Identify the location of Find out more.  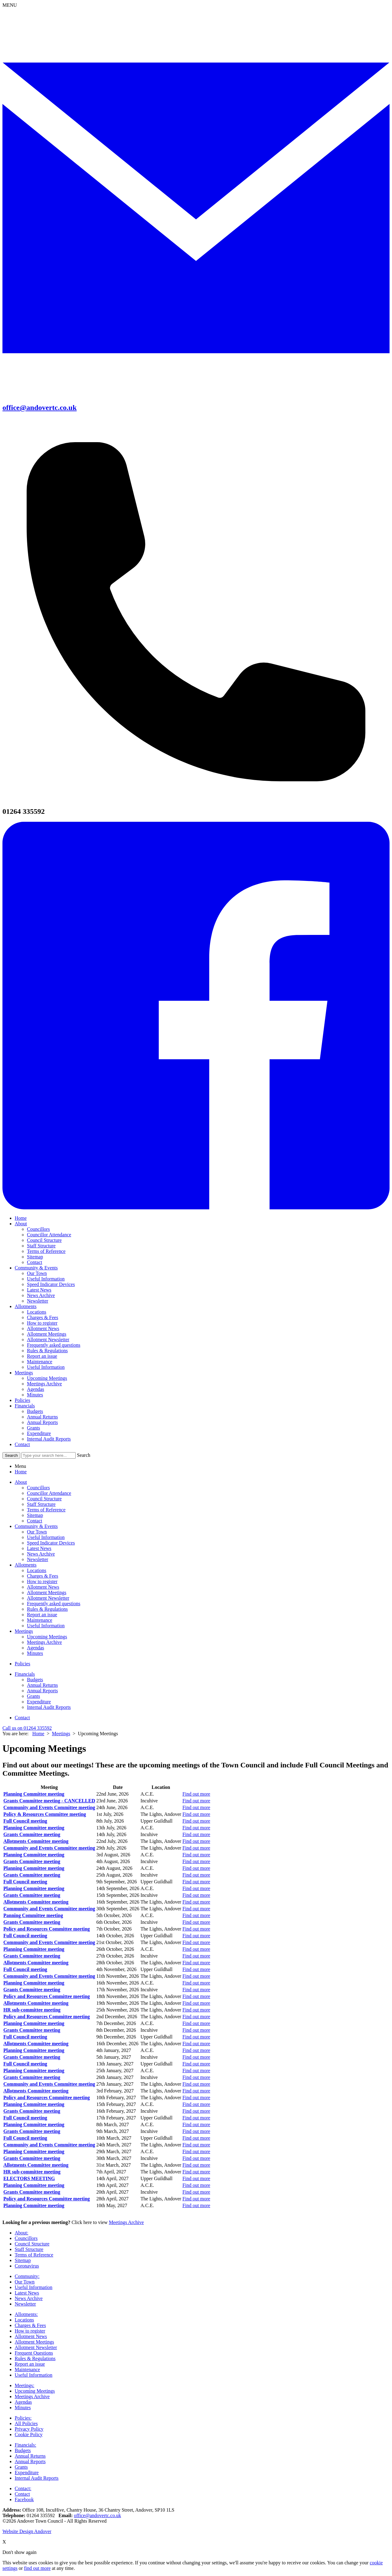
(196, 1794).